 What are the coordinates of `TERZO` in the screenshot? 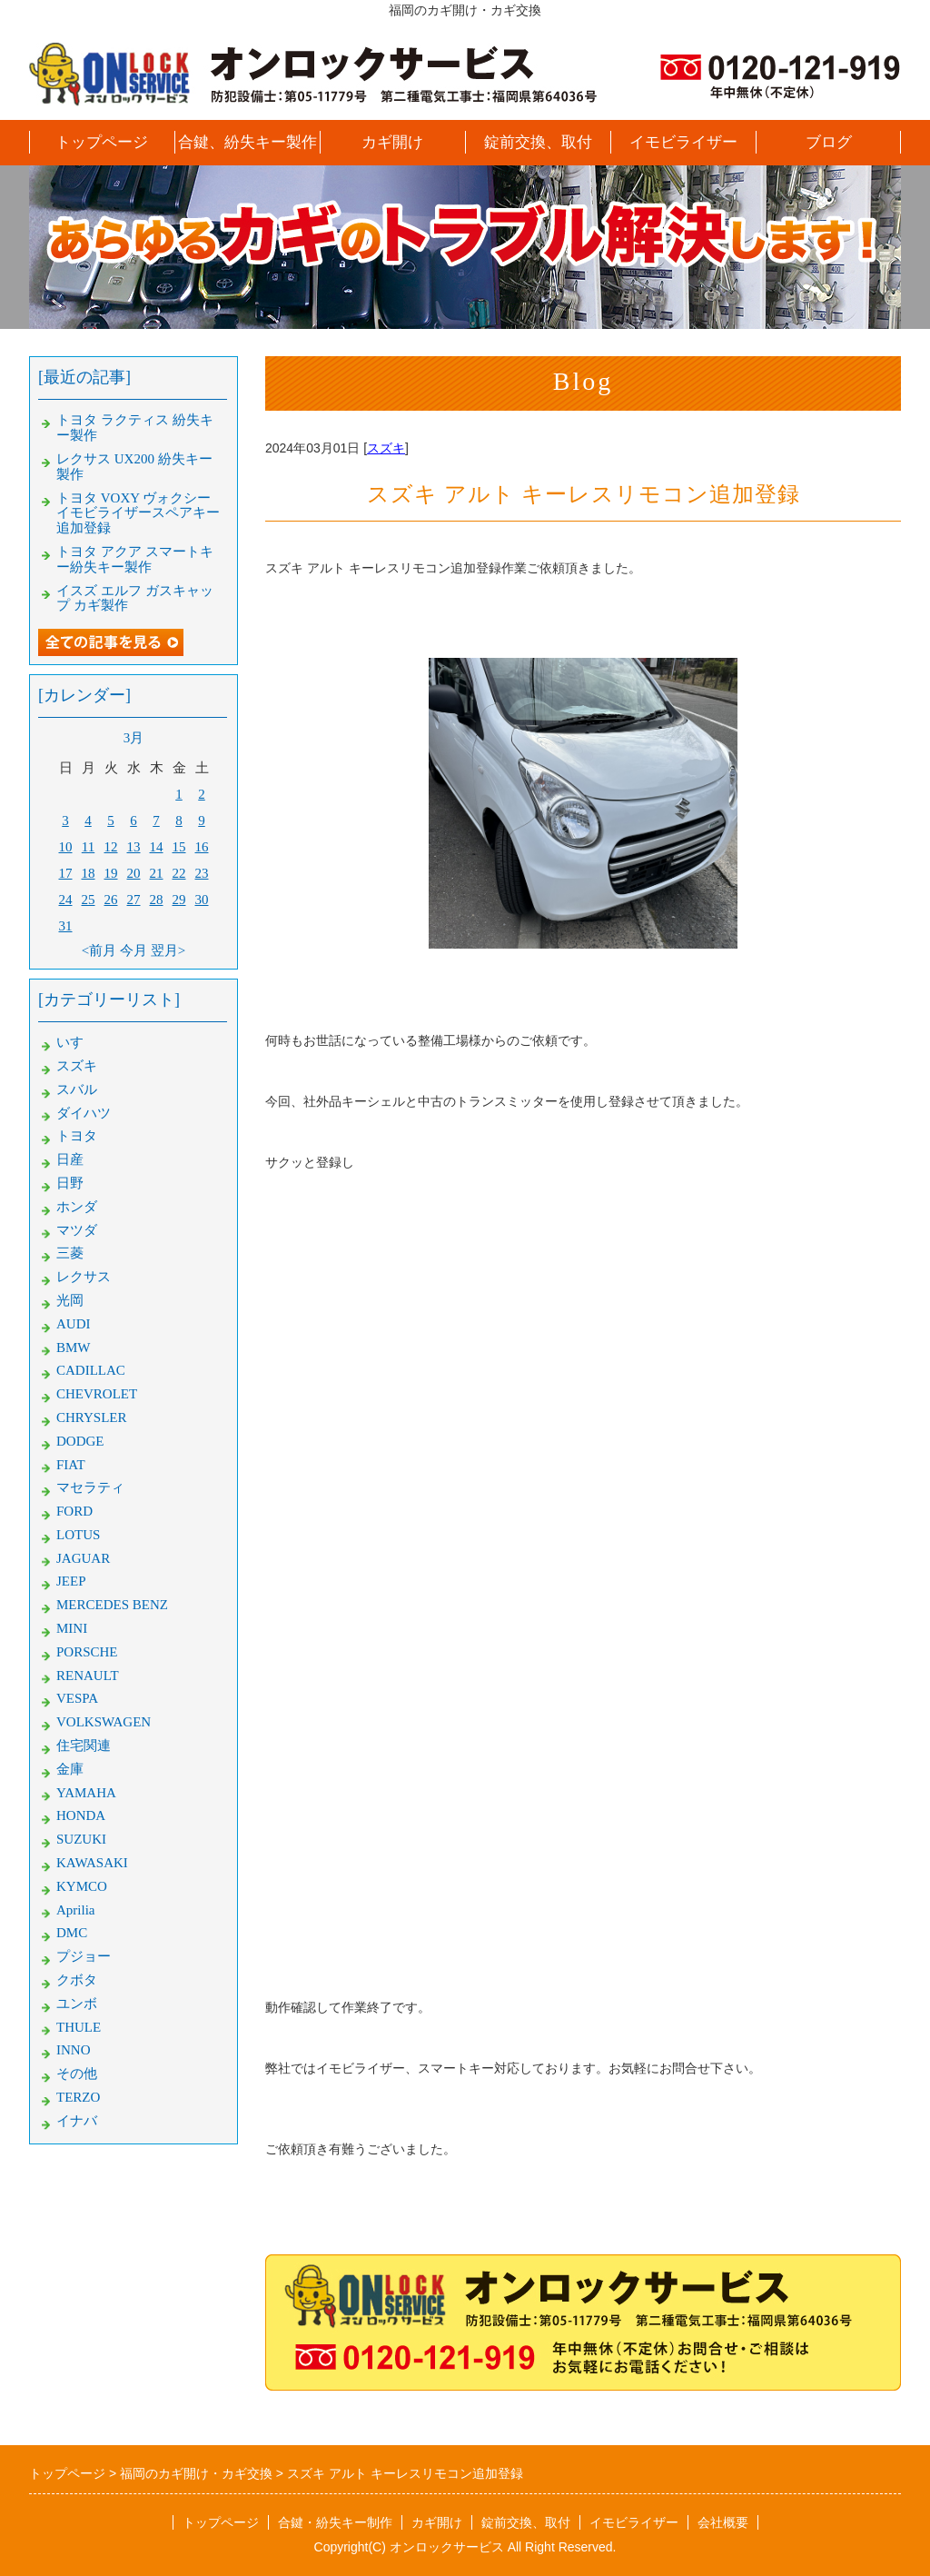 It's located at (78, 2097).